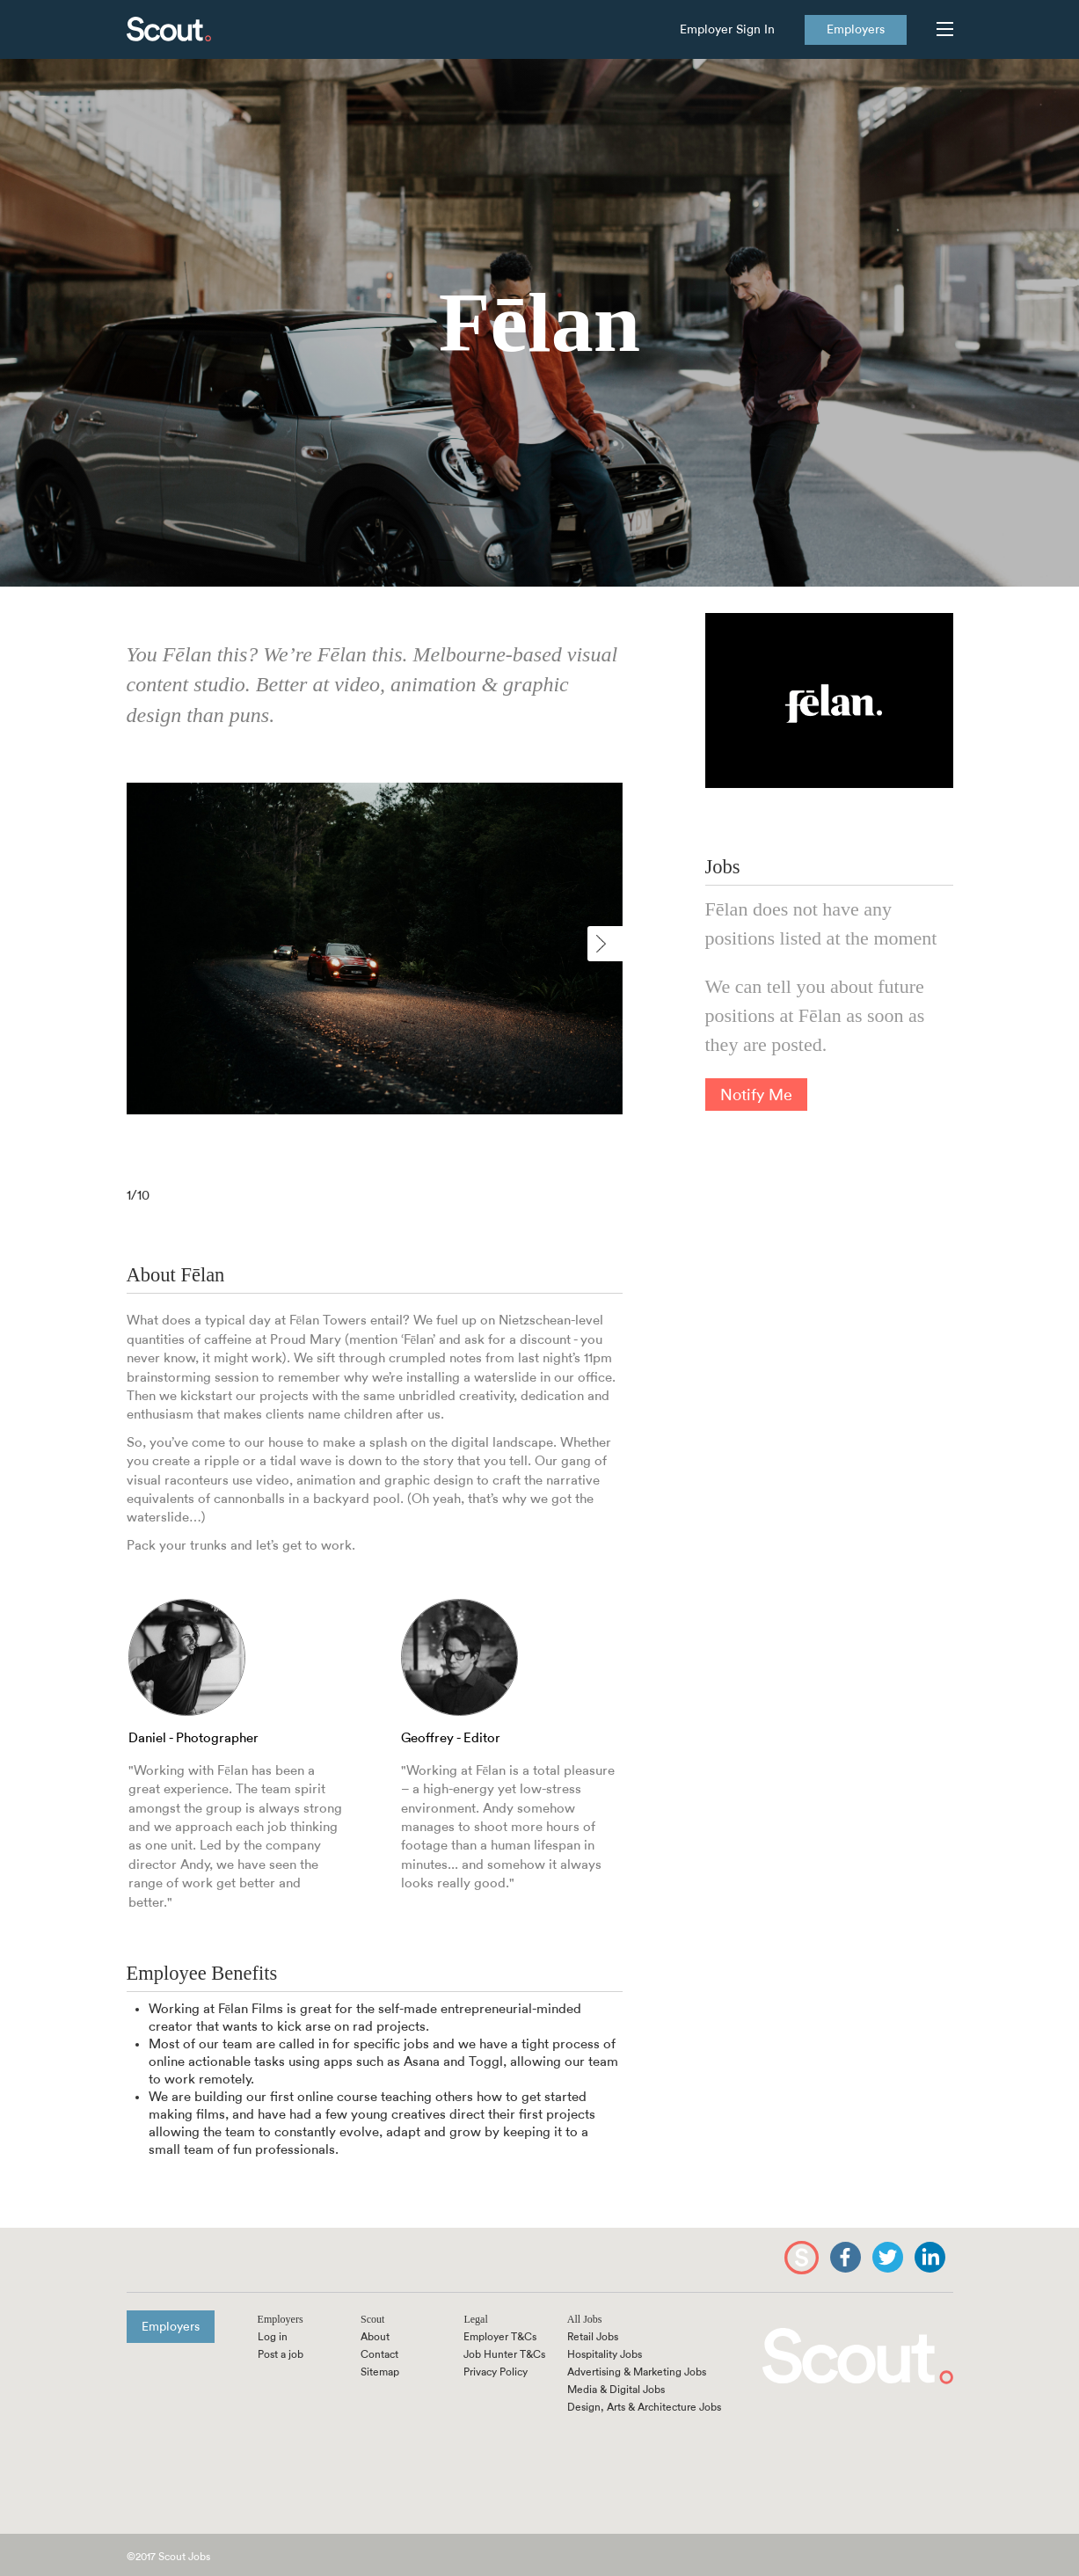  Describe the element at coordinates (375, 2337) in the screenshot. I see `About` at that location.